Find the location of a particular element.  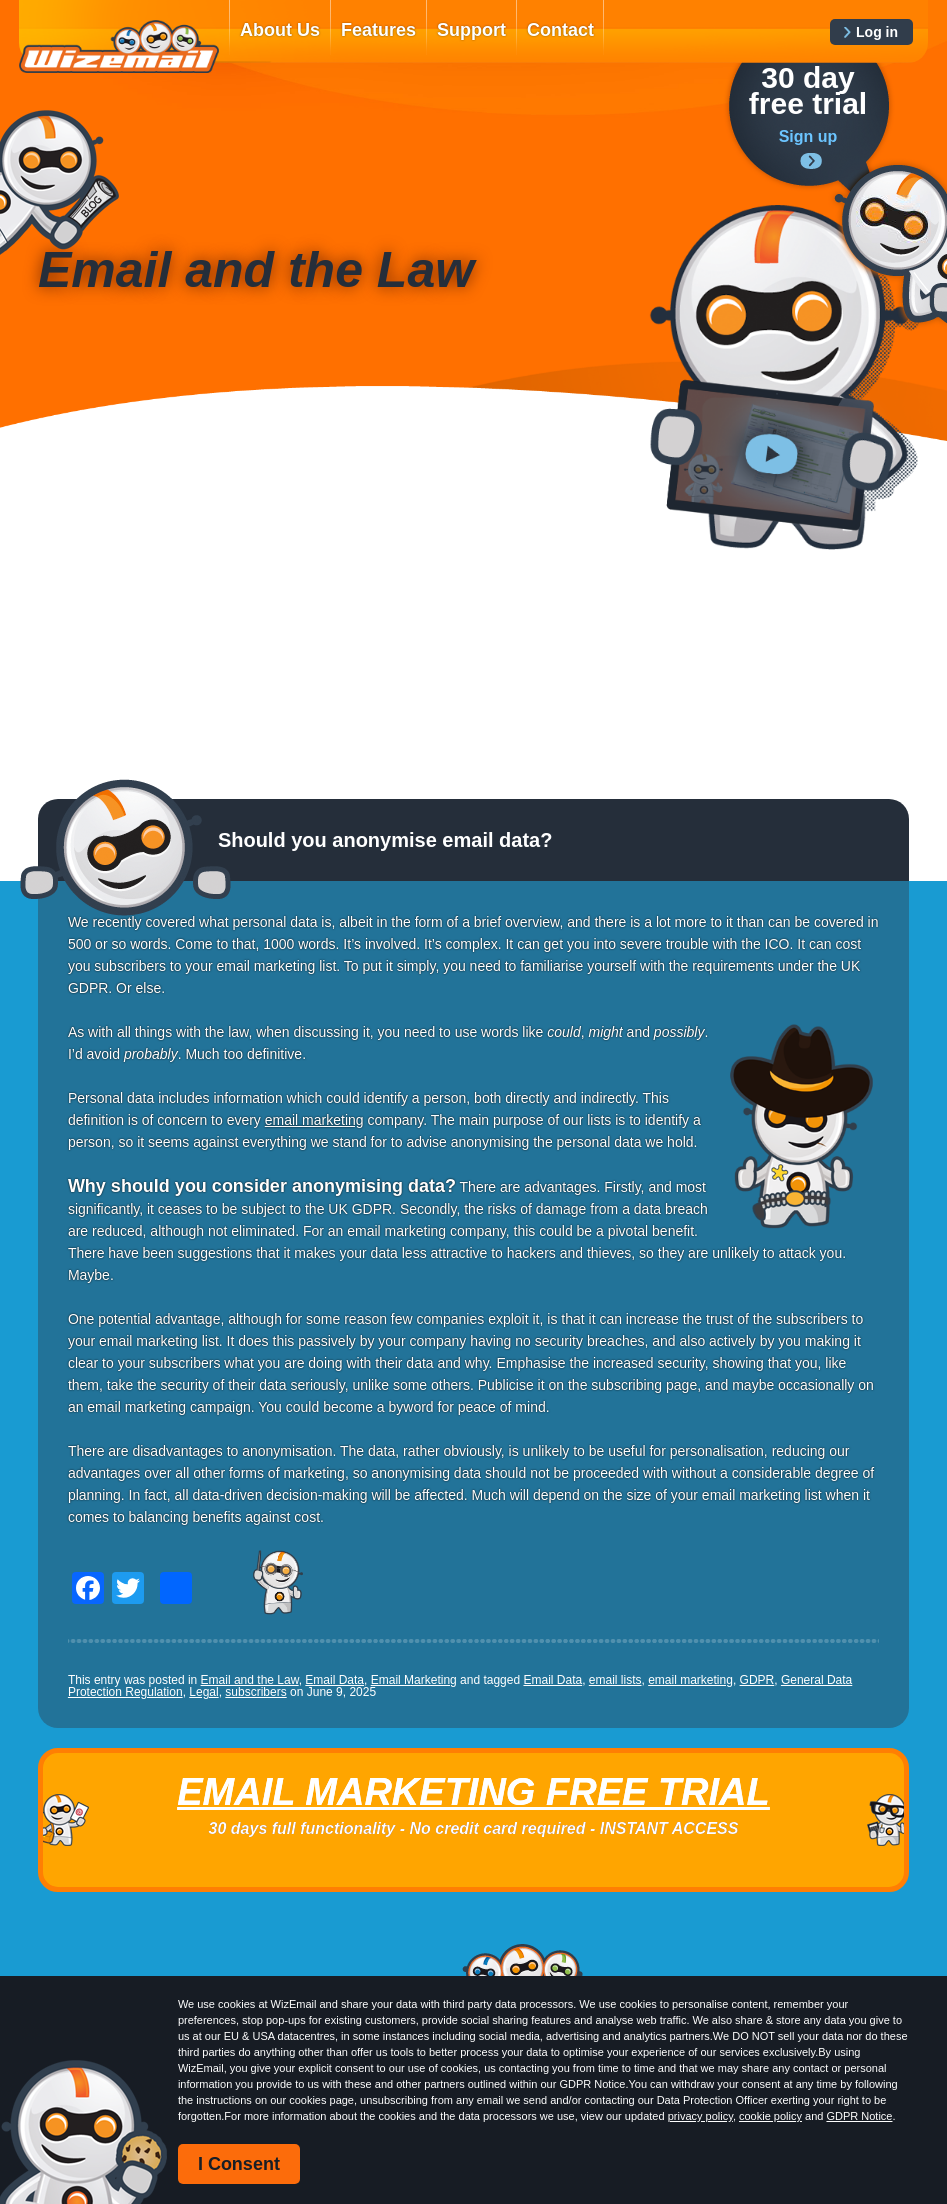

Log in is located at coordinates (877, 32).